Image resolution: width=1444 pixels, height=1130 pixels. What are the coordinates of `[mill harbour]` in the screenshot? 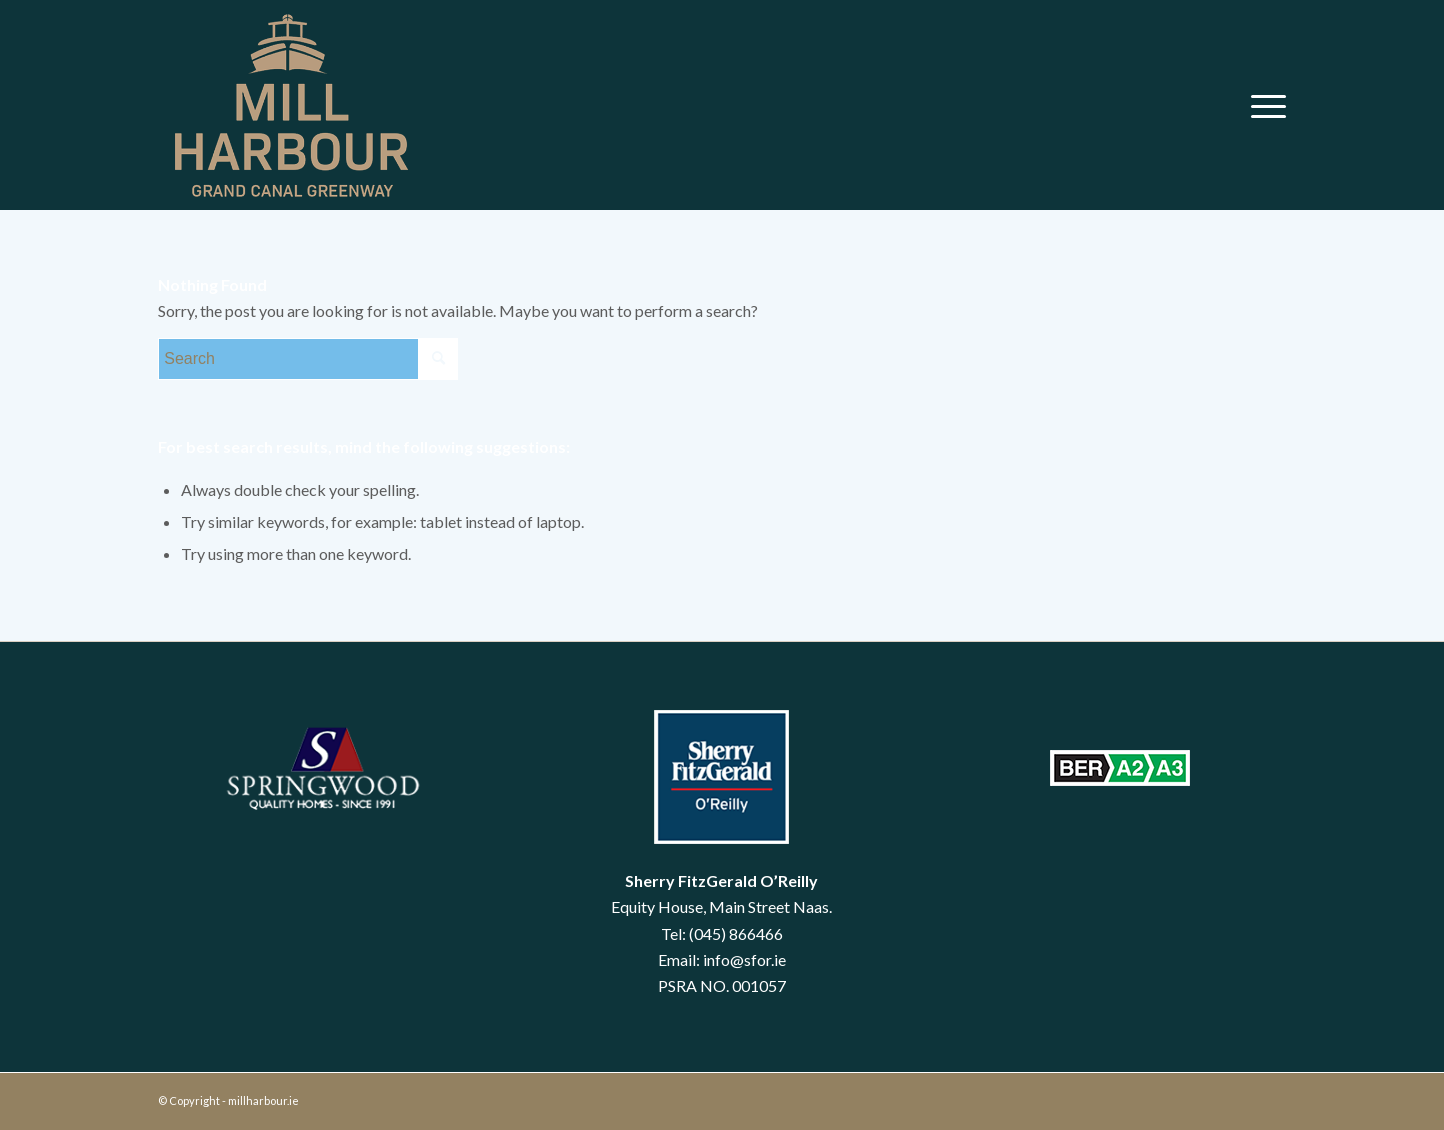 It's located at (289, 105).